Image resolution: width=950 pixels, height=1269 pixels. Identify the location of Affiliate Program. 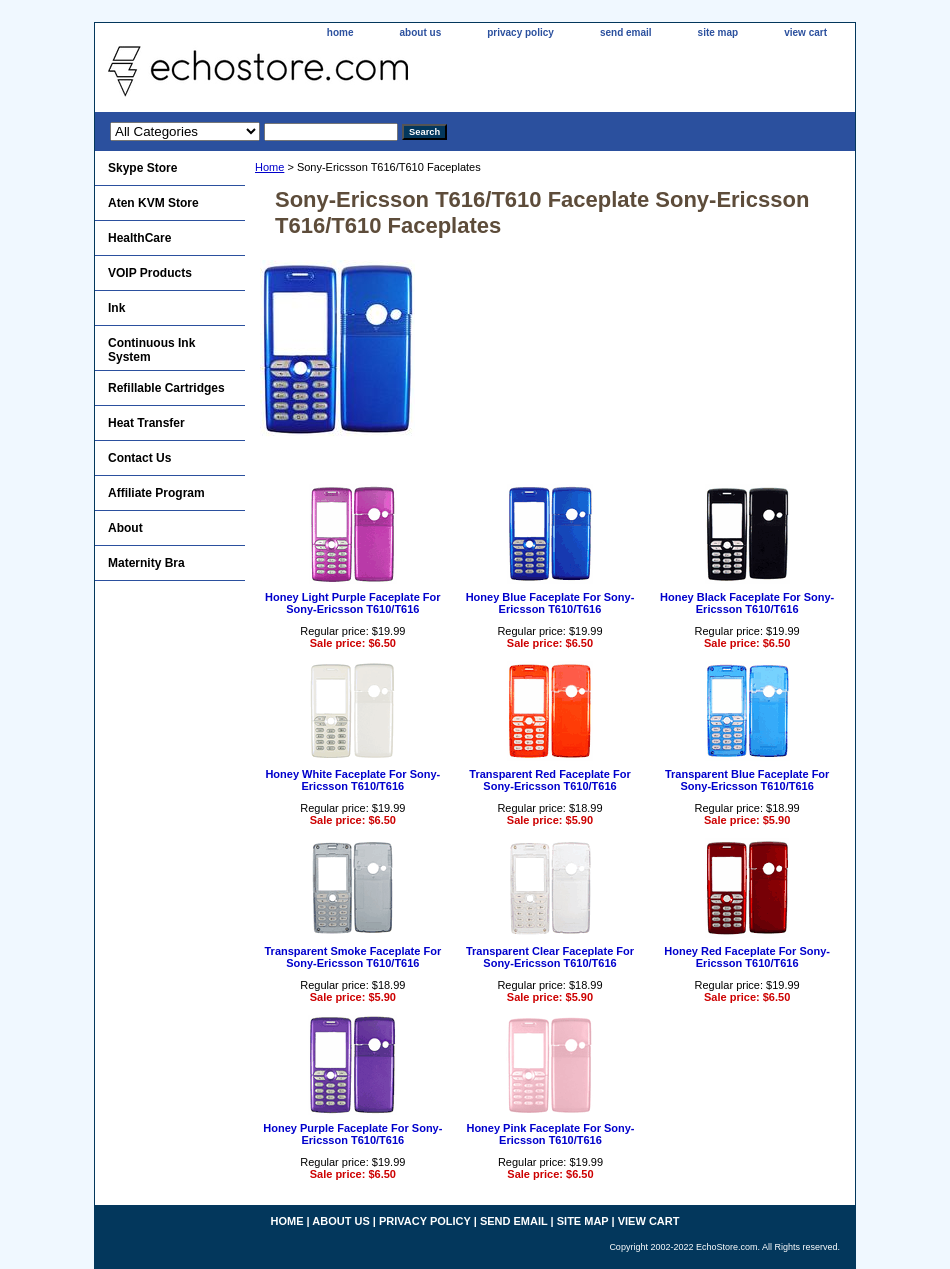
(156, 493).